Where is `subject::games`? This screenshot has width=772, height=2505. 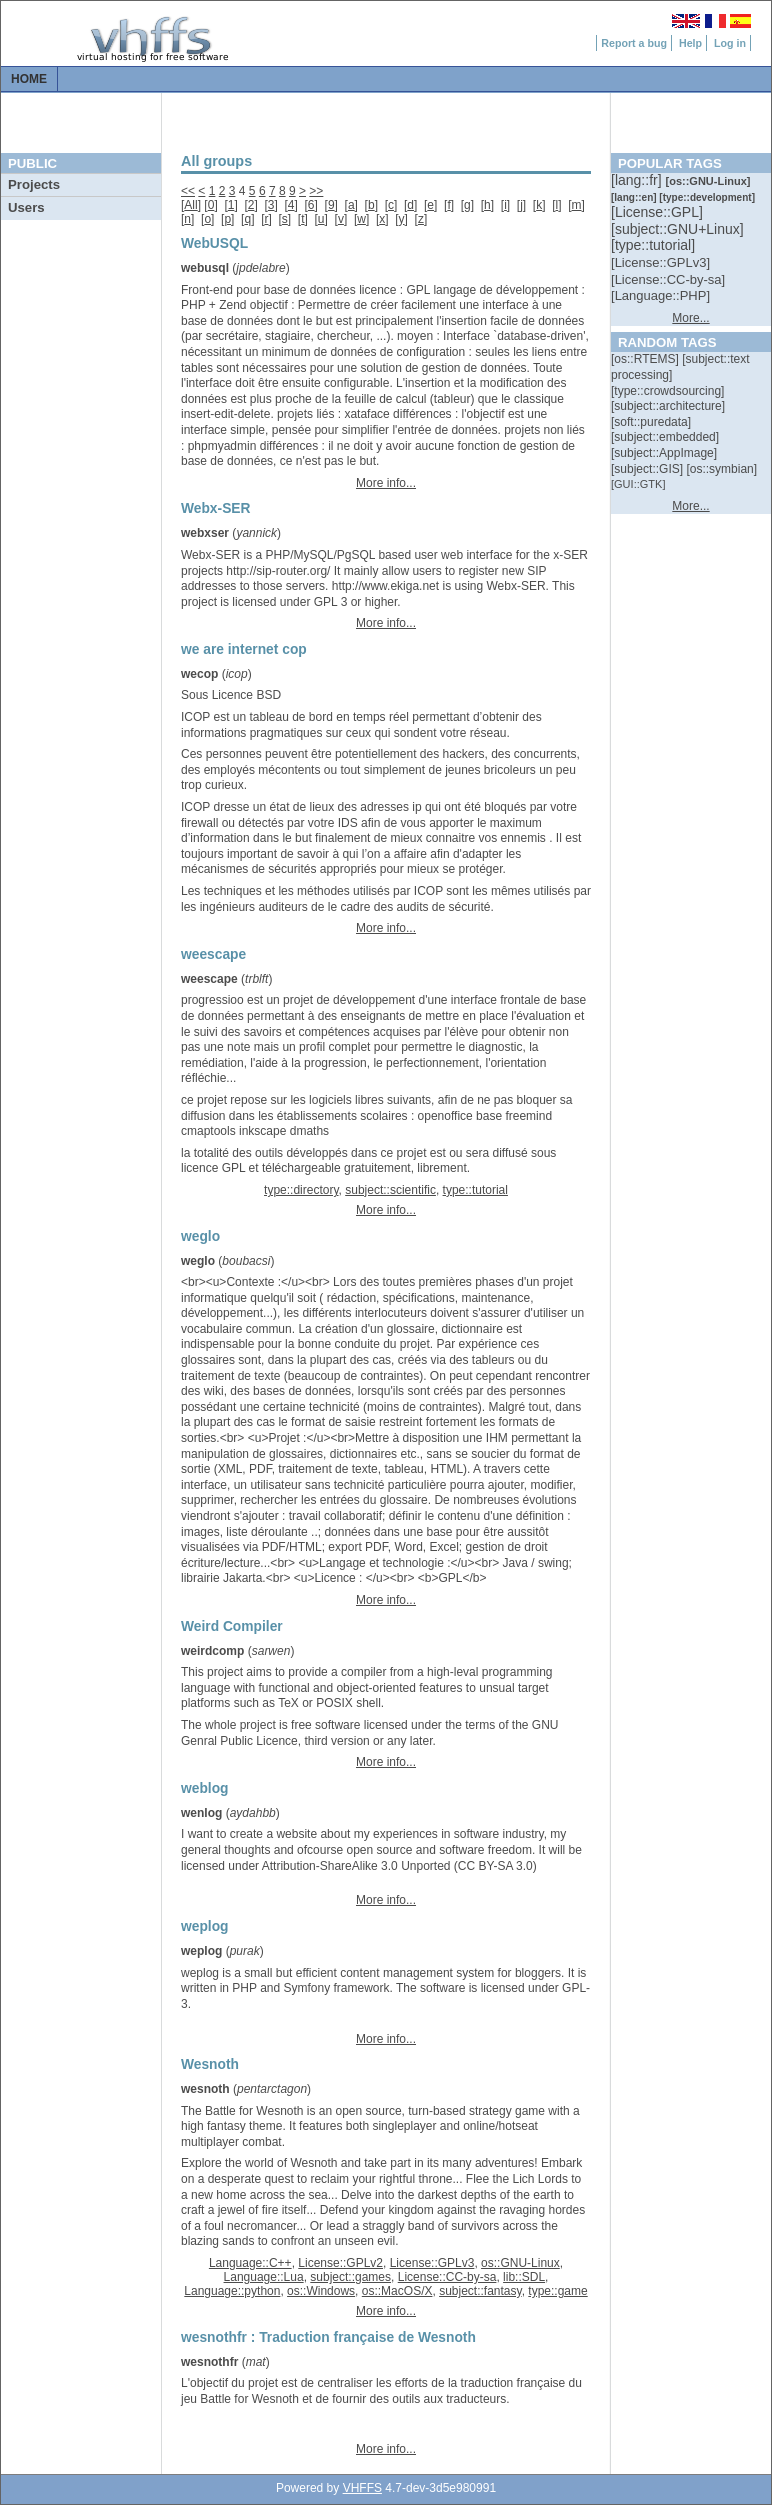 subject::games is located at coordinates (350, 2277).